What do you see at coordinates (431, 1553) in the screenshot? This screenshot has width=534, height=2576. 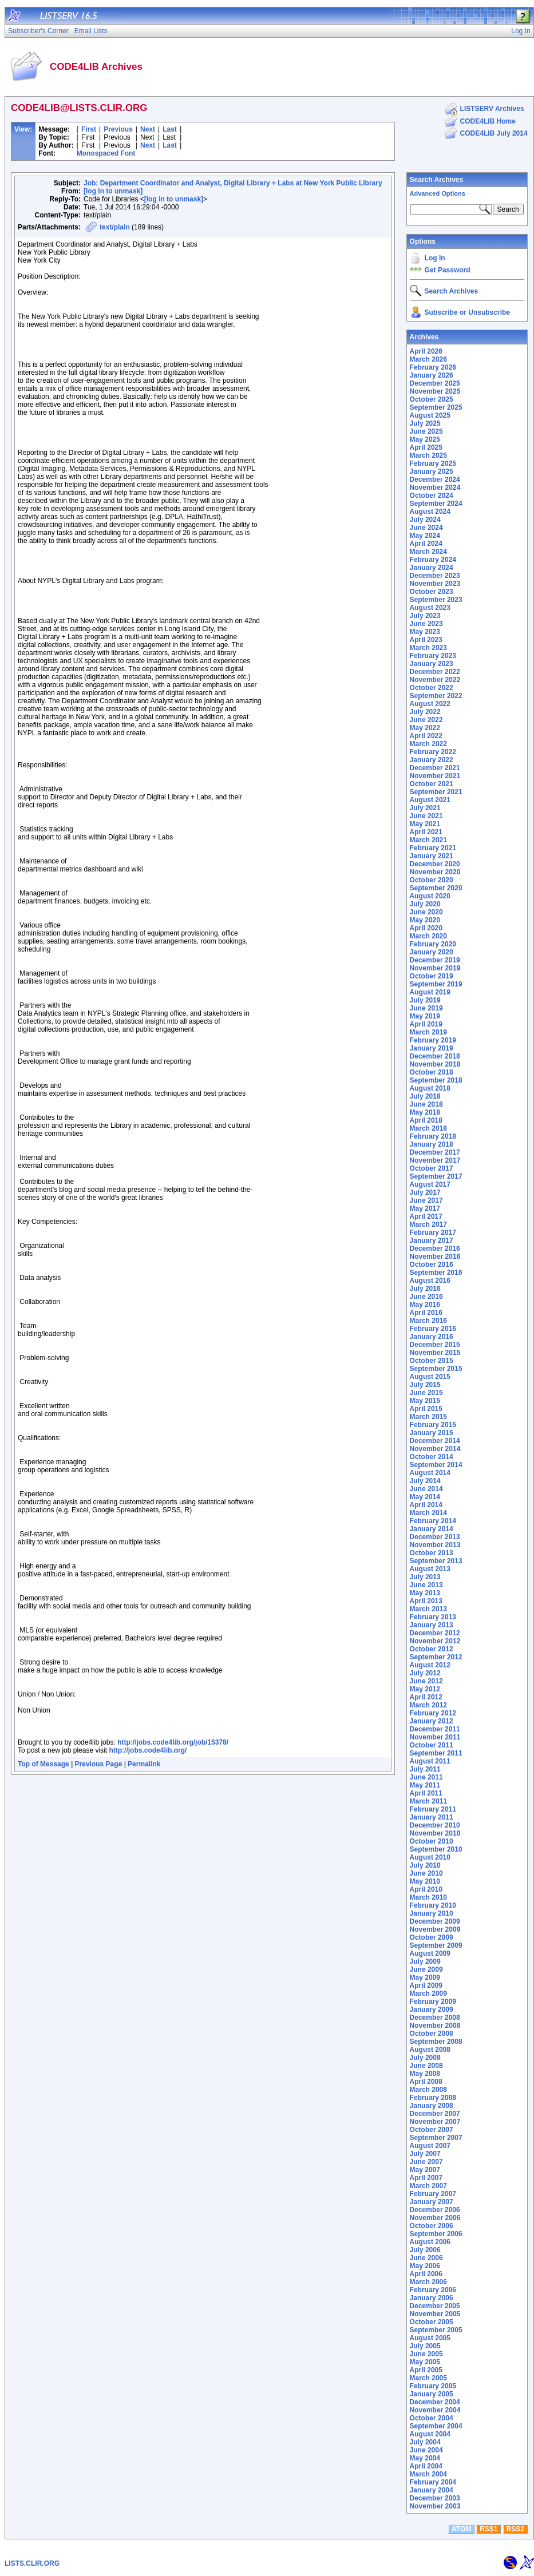 I see `October 2013` at bounding box center [431, 1553].